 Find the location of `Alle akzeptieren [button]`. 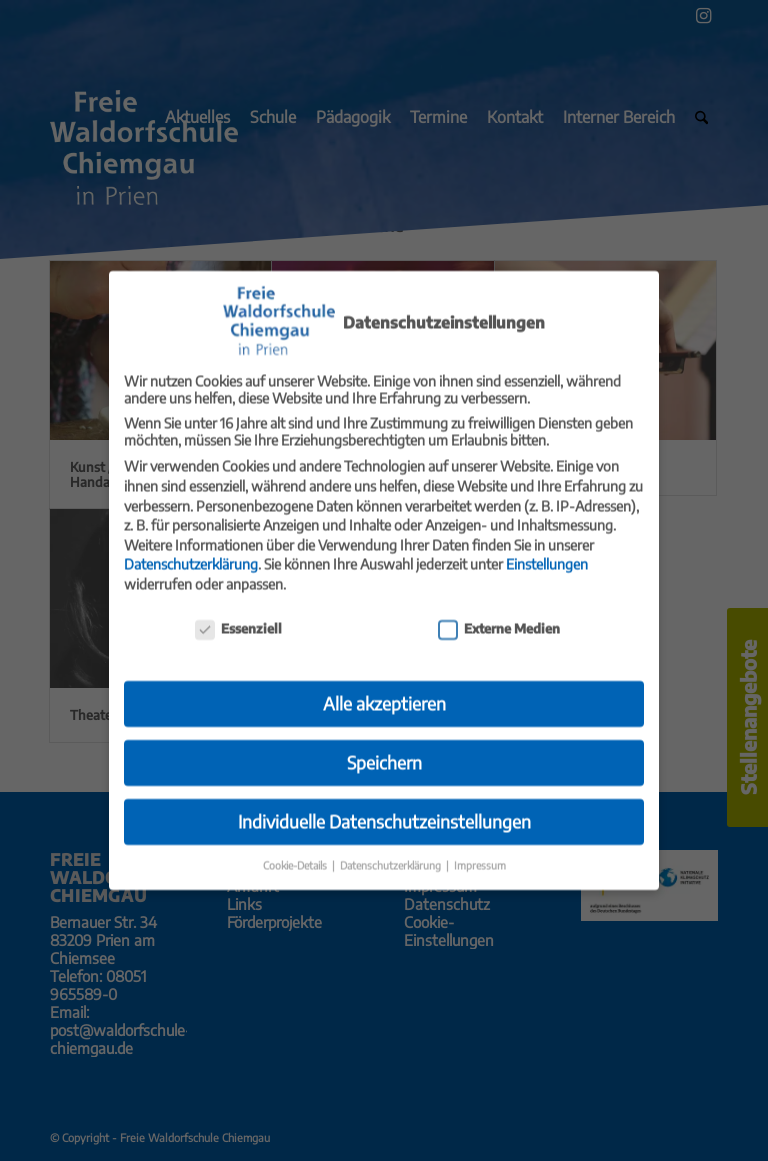

Alle akzeptieren [button] is located at coordinates (384, 691).